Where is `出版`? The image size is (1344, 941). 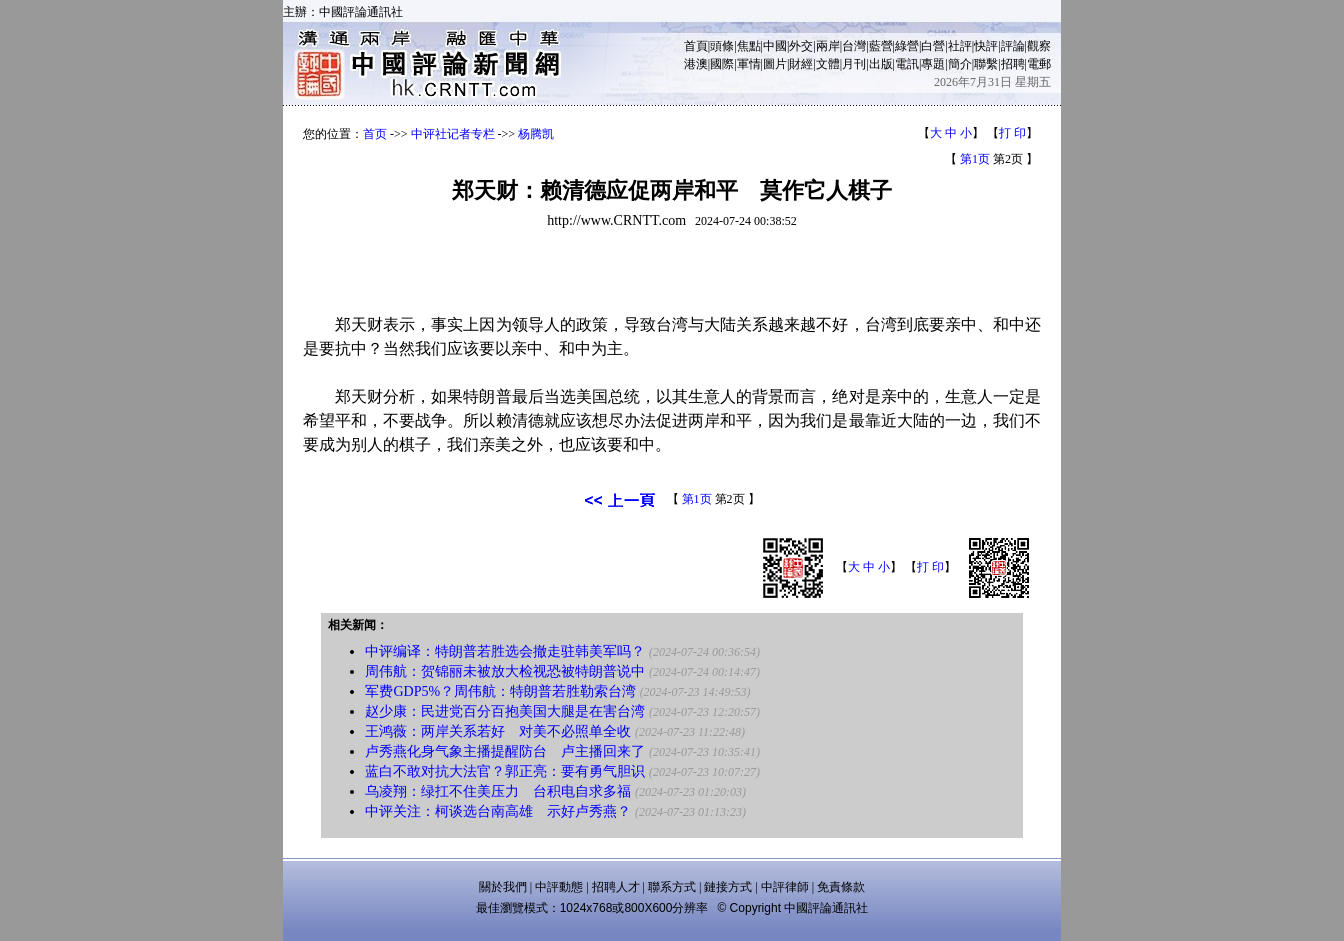
出版 is located at coordinates (881, 64).